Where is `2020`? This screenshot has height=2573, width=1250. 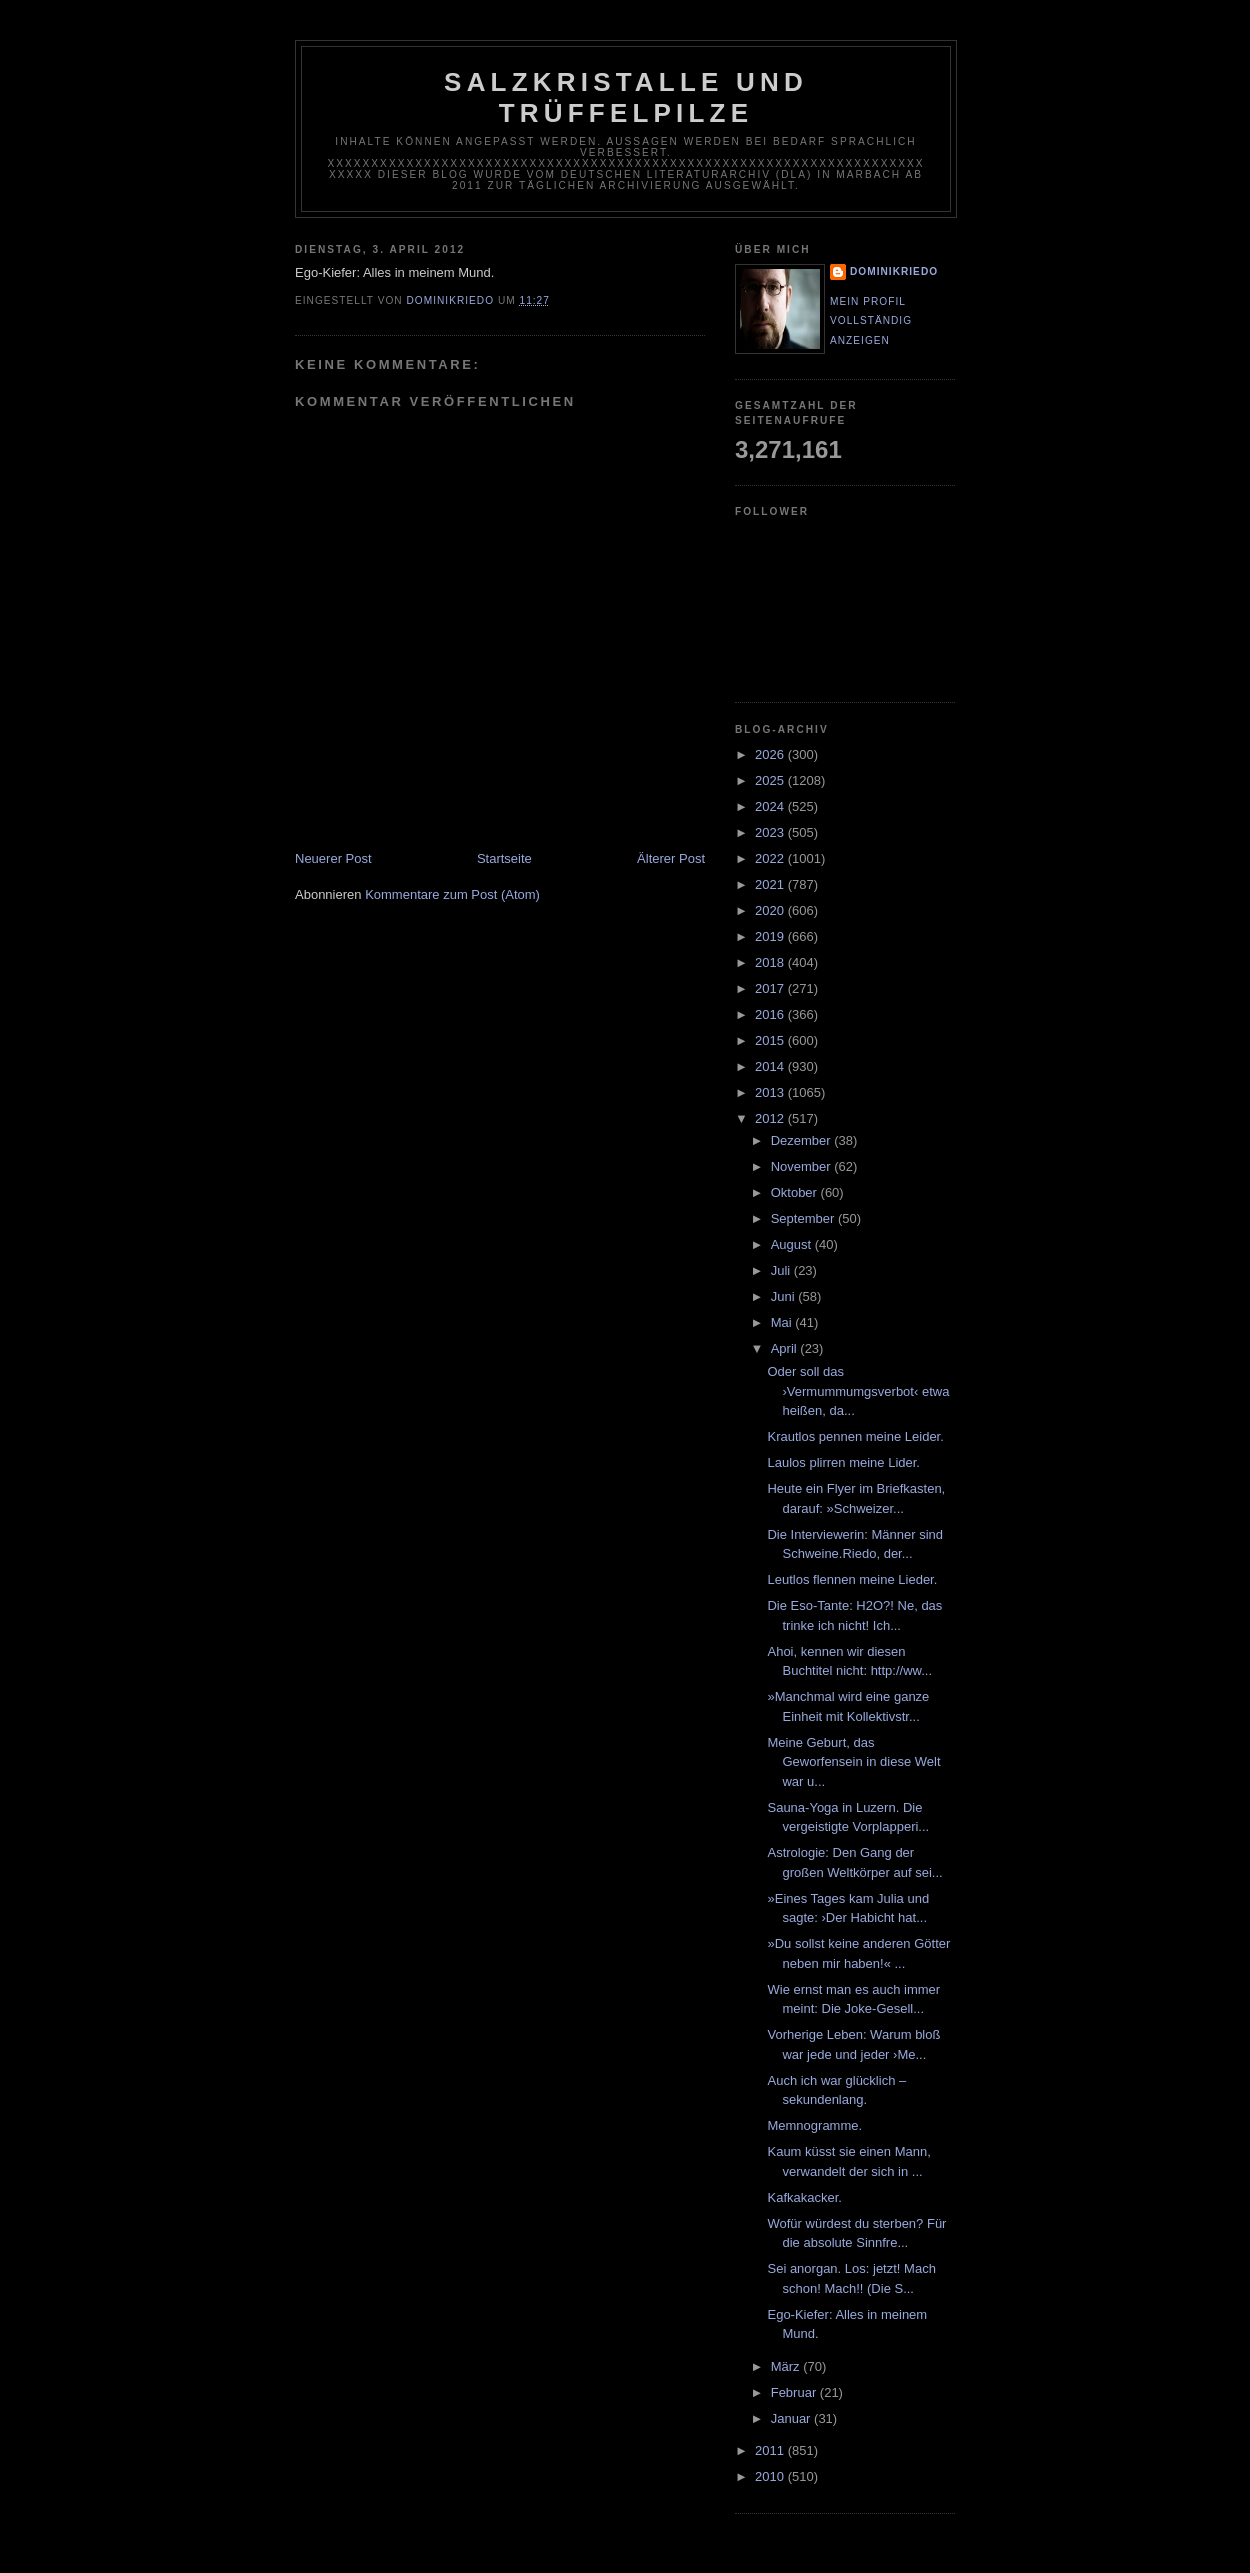
2020 is located at coordinates (771, 910).